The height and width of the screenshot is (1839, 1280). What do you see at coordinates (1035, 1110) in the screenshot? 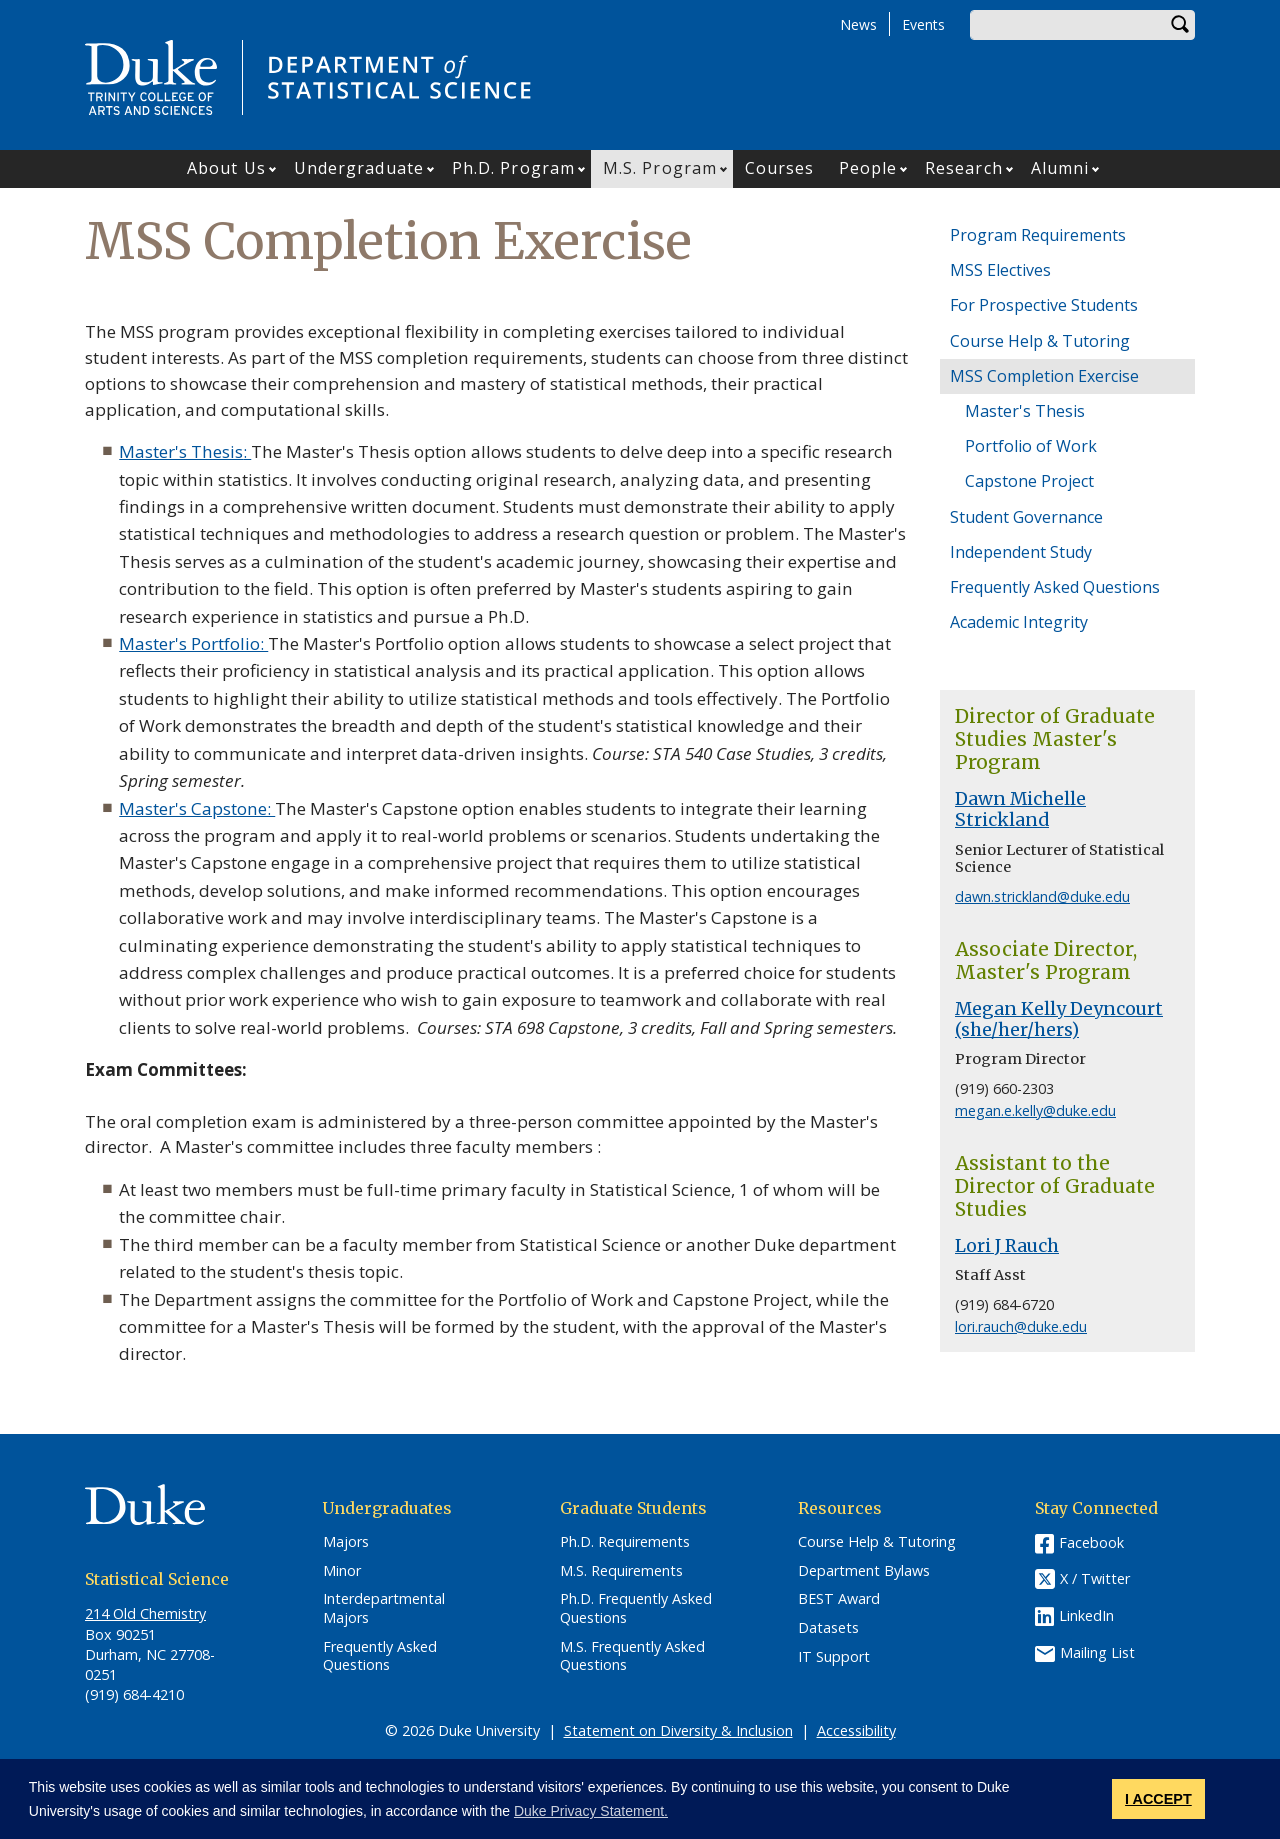
I see `megan.e.kelly@duke.edu` at bounding box center [1035, 1110].